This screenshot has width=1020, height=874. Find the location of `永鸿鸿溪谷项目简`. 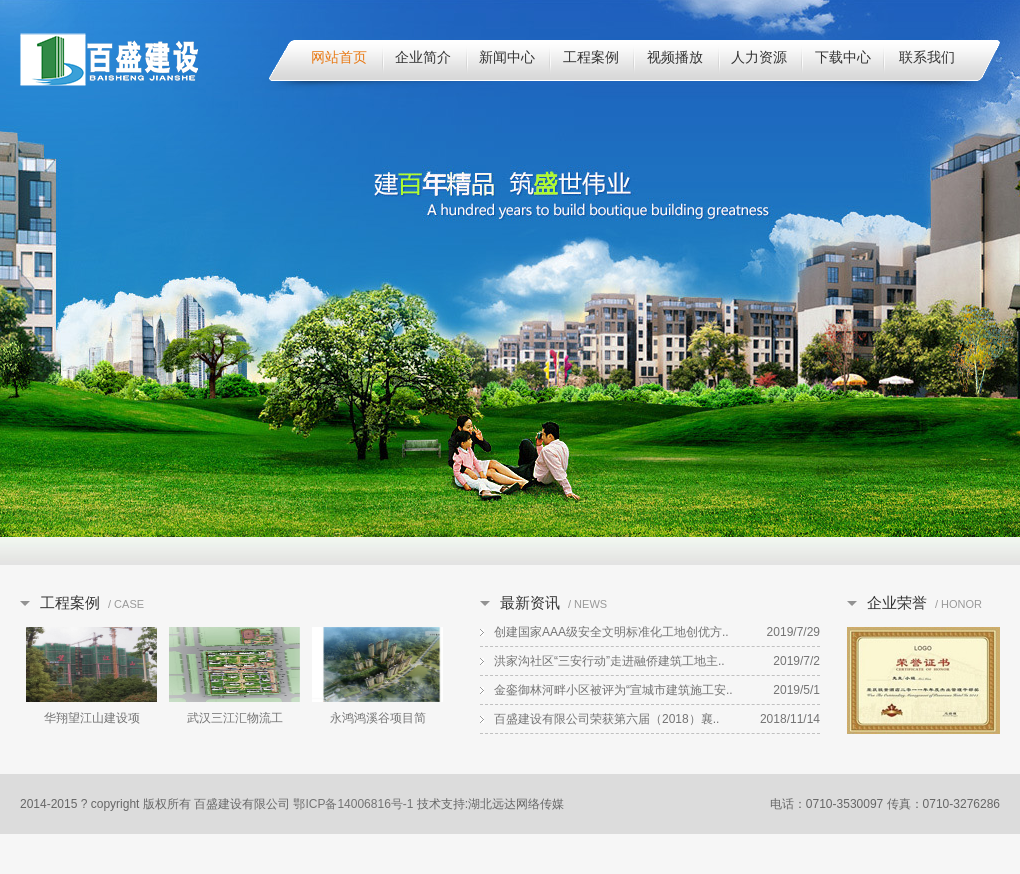

永鸿鸿溪谷项目简 is located at coordinates (378, 718).